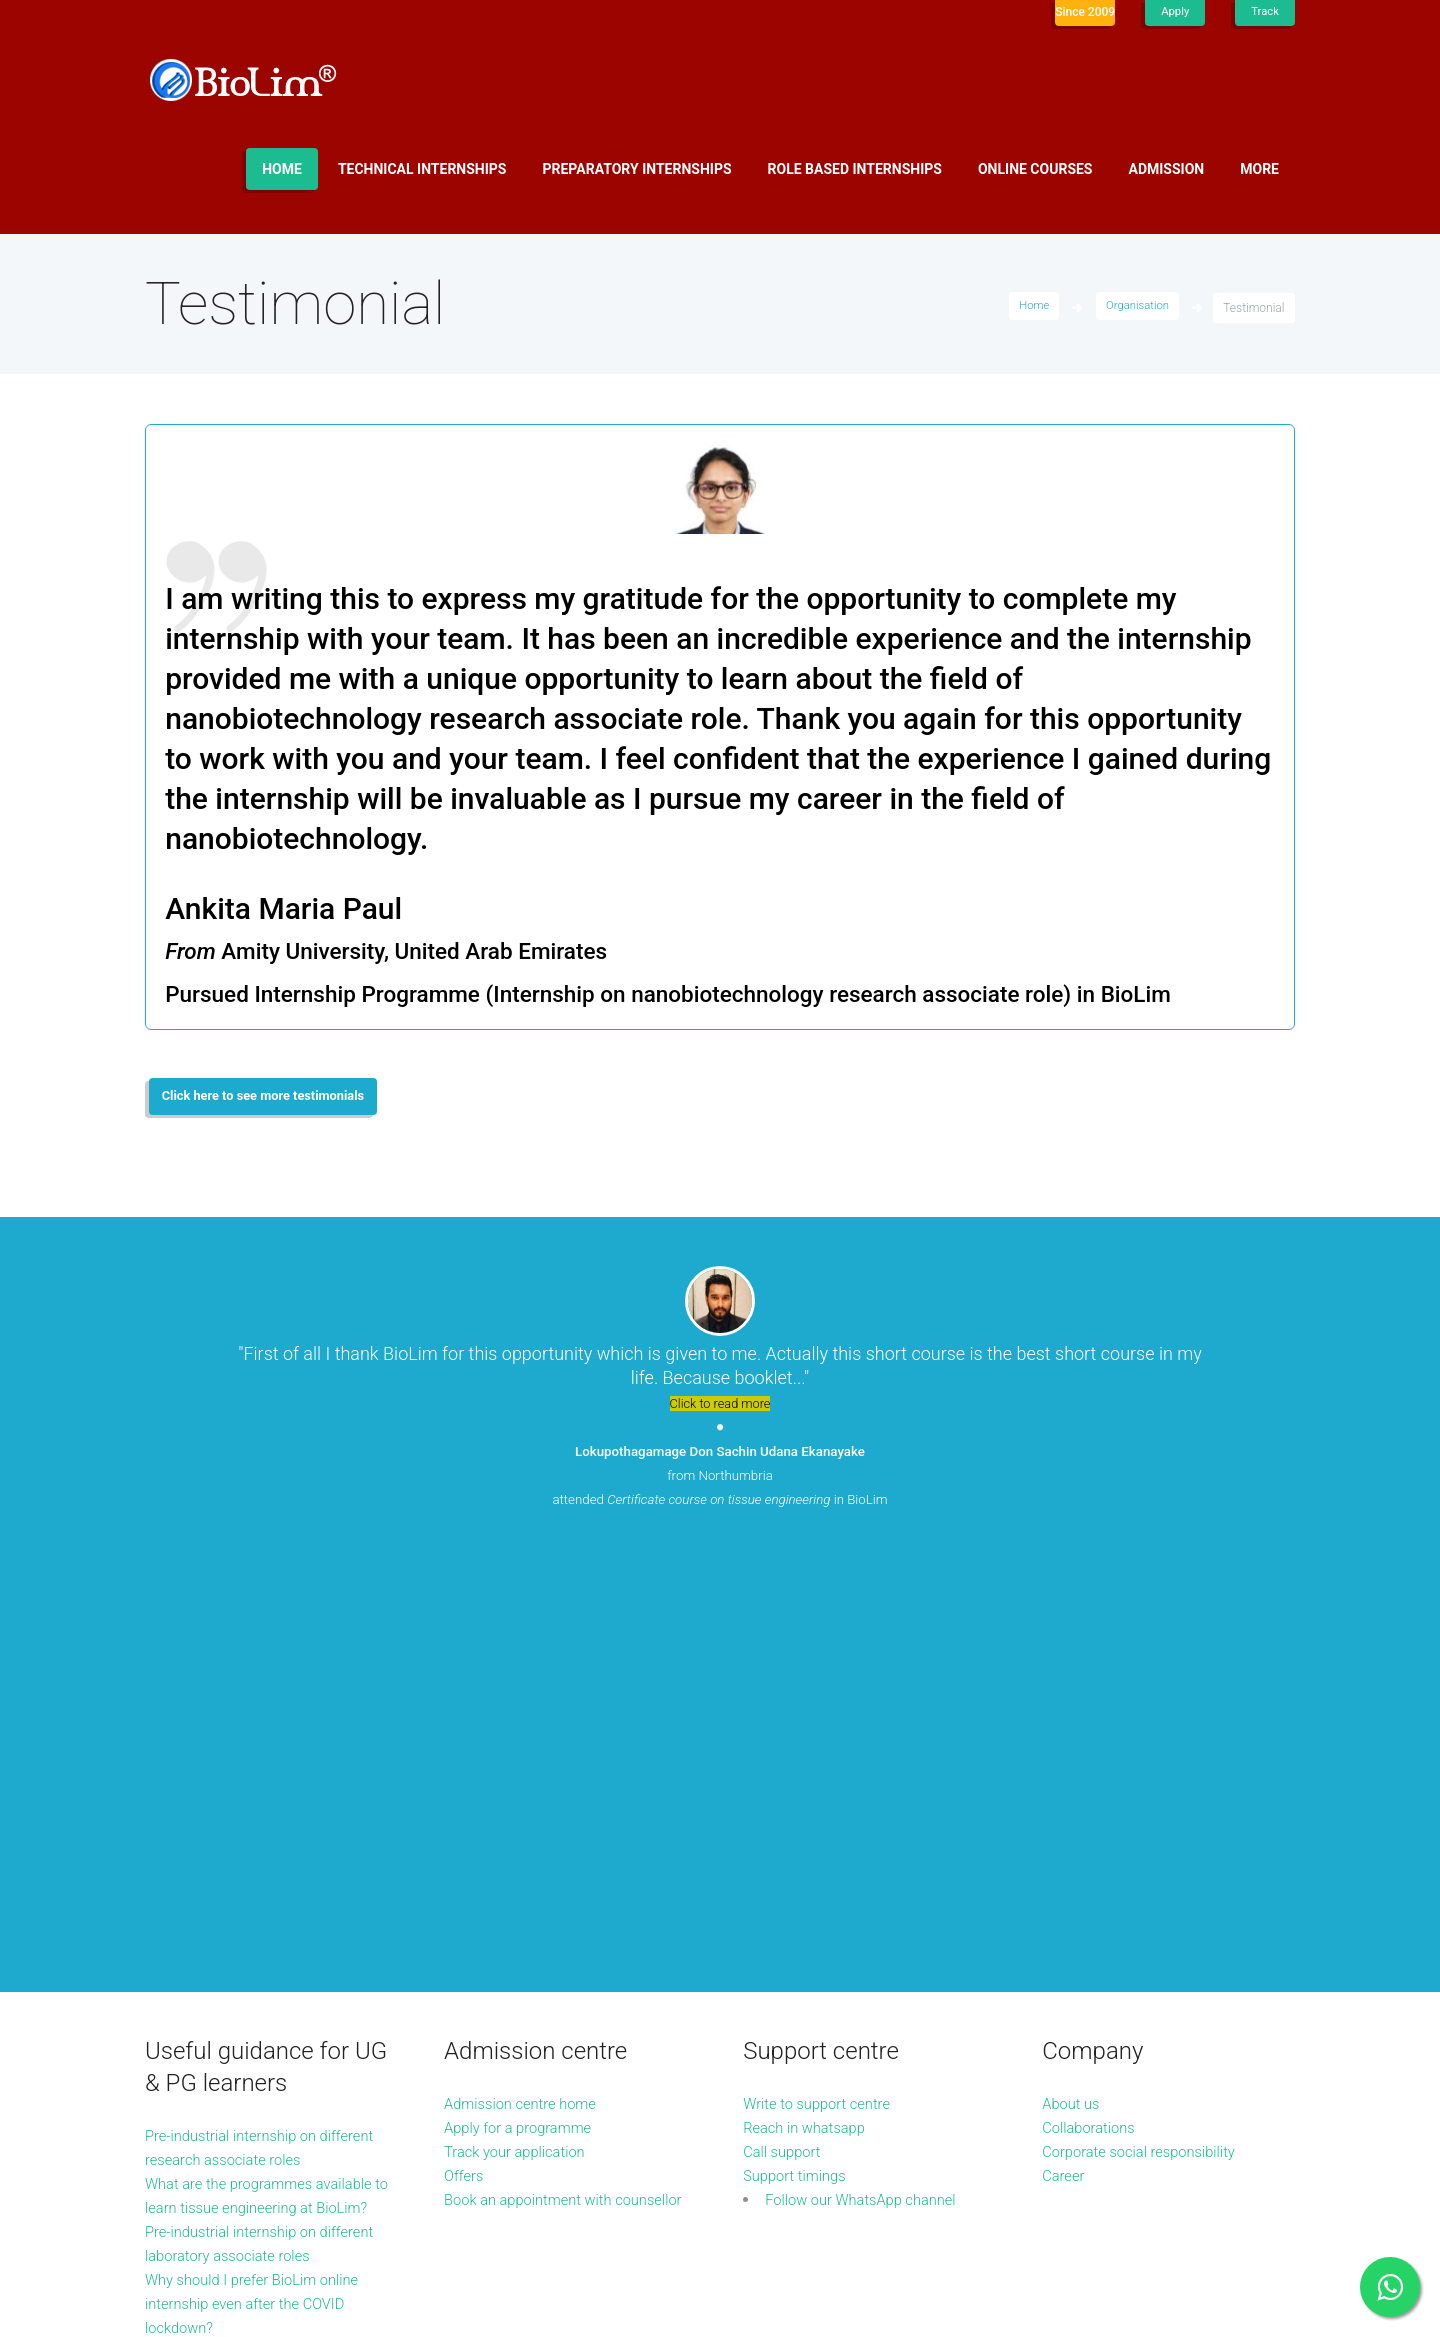 Image resolution: width=1440 pixels, height=2337 pixels. Describe the element at coordinates (1147, 1724) in the screenshot. I see `Corporate social responsibility` at that location.